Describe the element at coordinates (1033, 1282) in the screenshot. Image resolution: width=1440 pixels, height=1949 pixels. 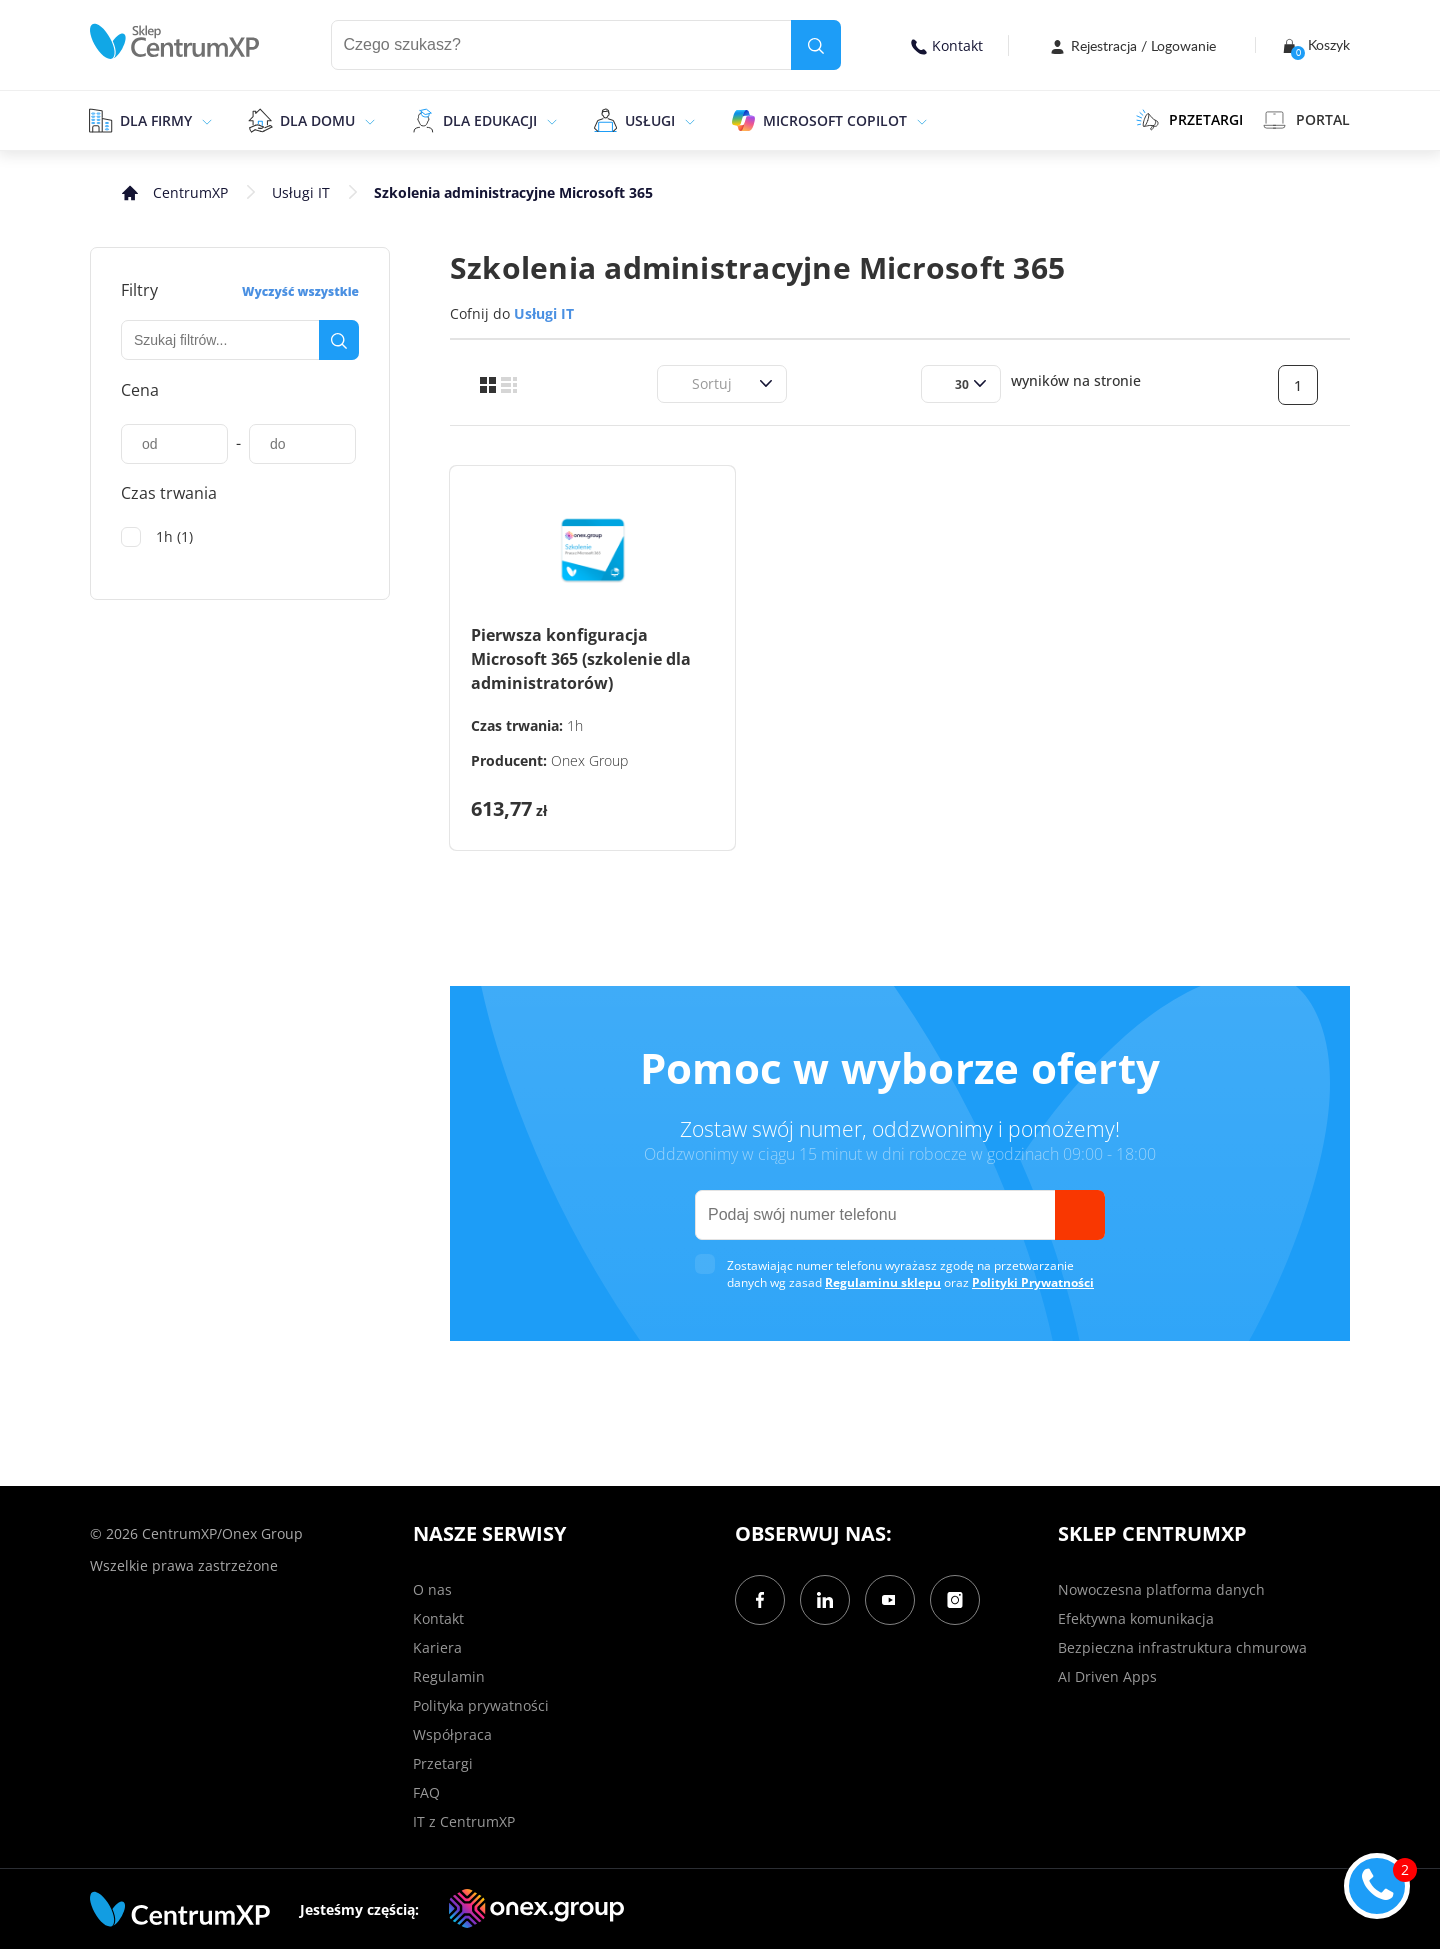
I see `Polityki Prywatności` at that location.